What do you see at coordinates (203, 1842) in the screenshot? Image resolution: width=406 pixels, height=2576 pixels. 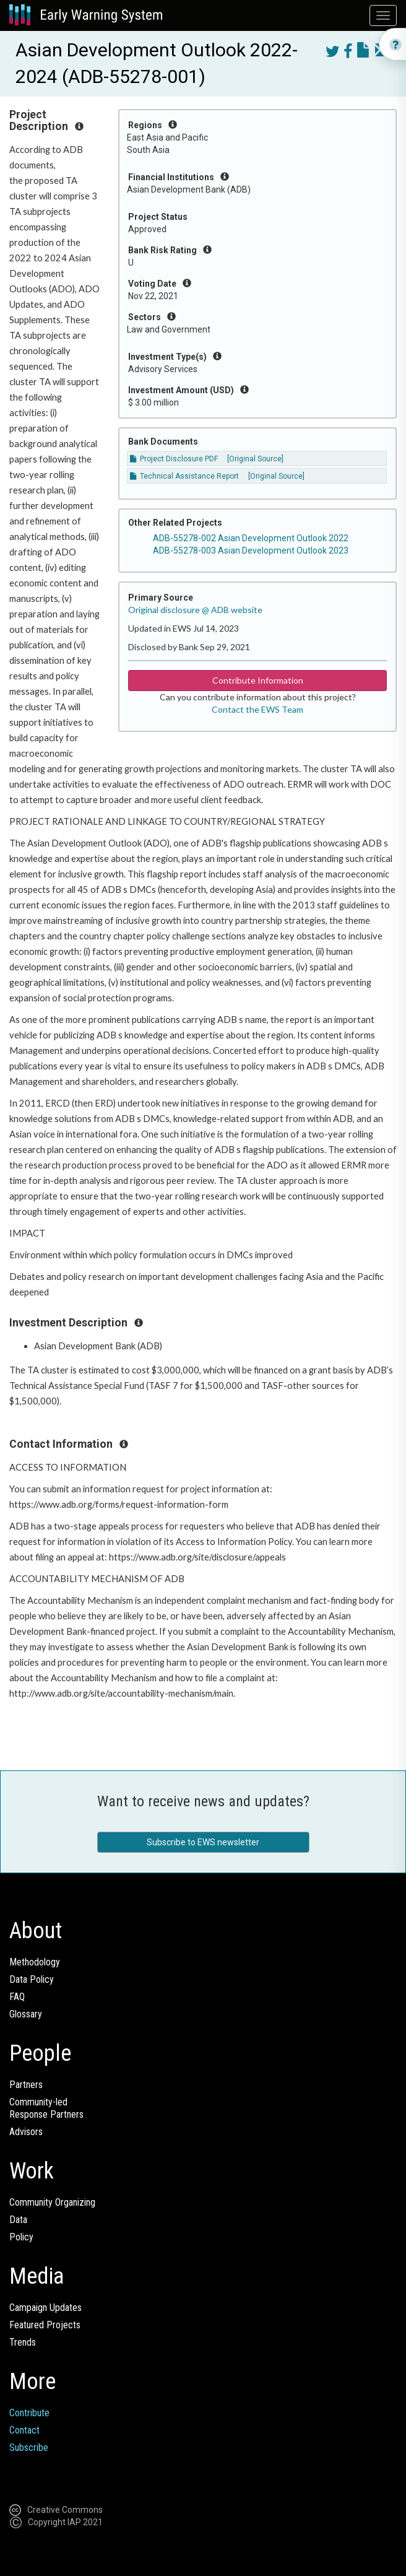 I see `Subscribe to EWS newsletter` at bounding box center [203, 1842].